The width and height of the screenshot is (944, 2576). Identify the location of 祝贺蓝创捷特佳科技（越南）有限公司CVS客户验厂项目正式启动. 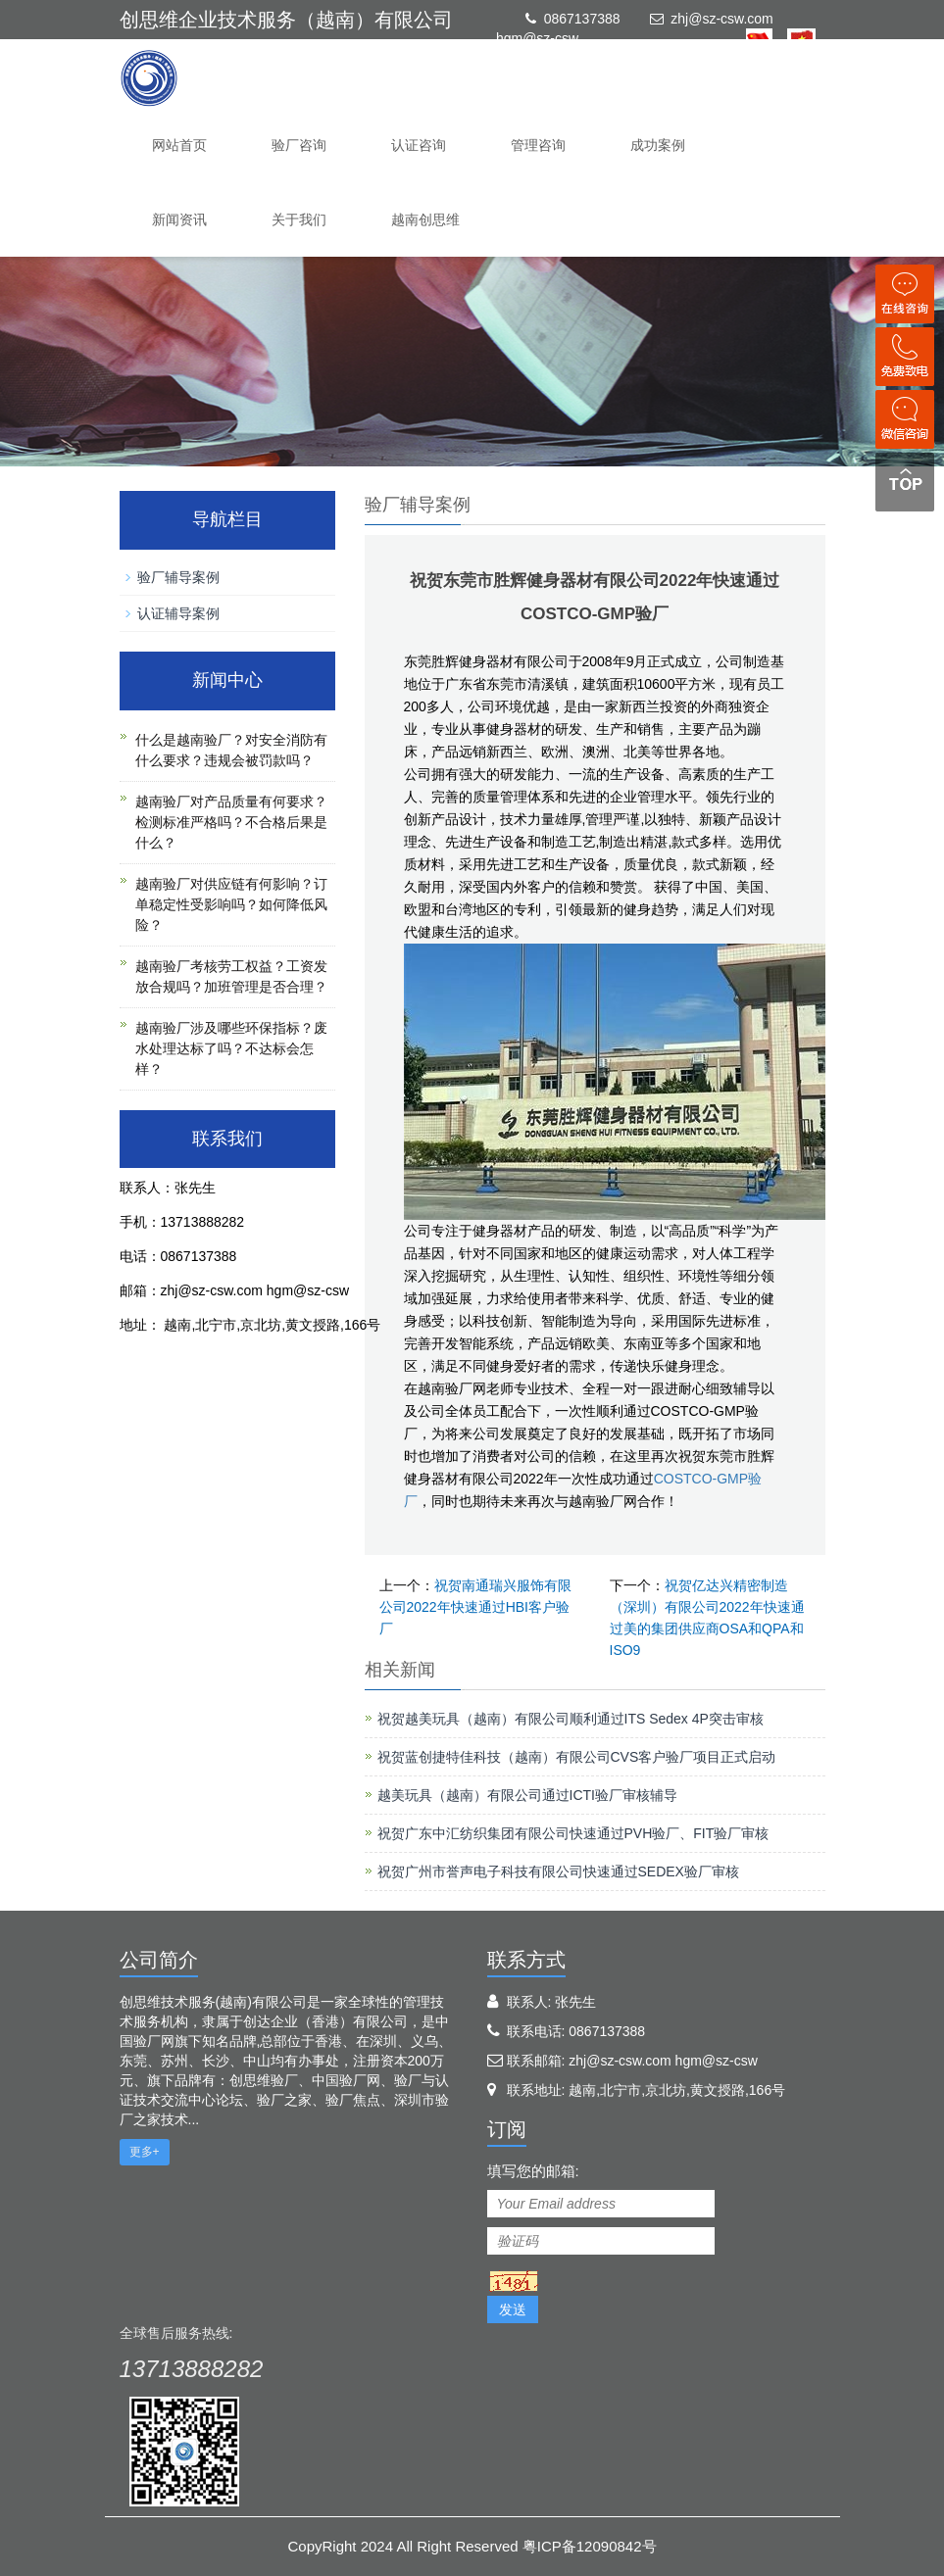
(576, 1757).